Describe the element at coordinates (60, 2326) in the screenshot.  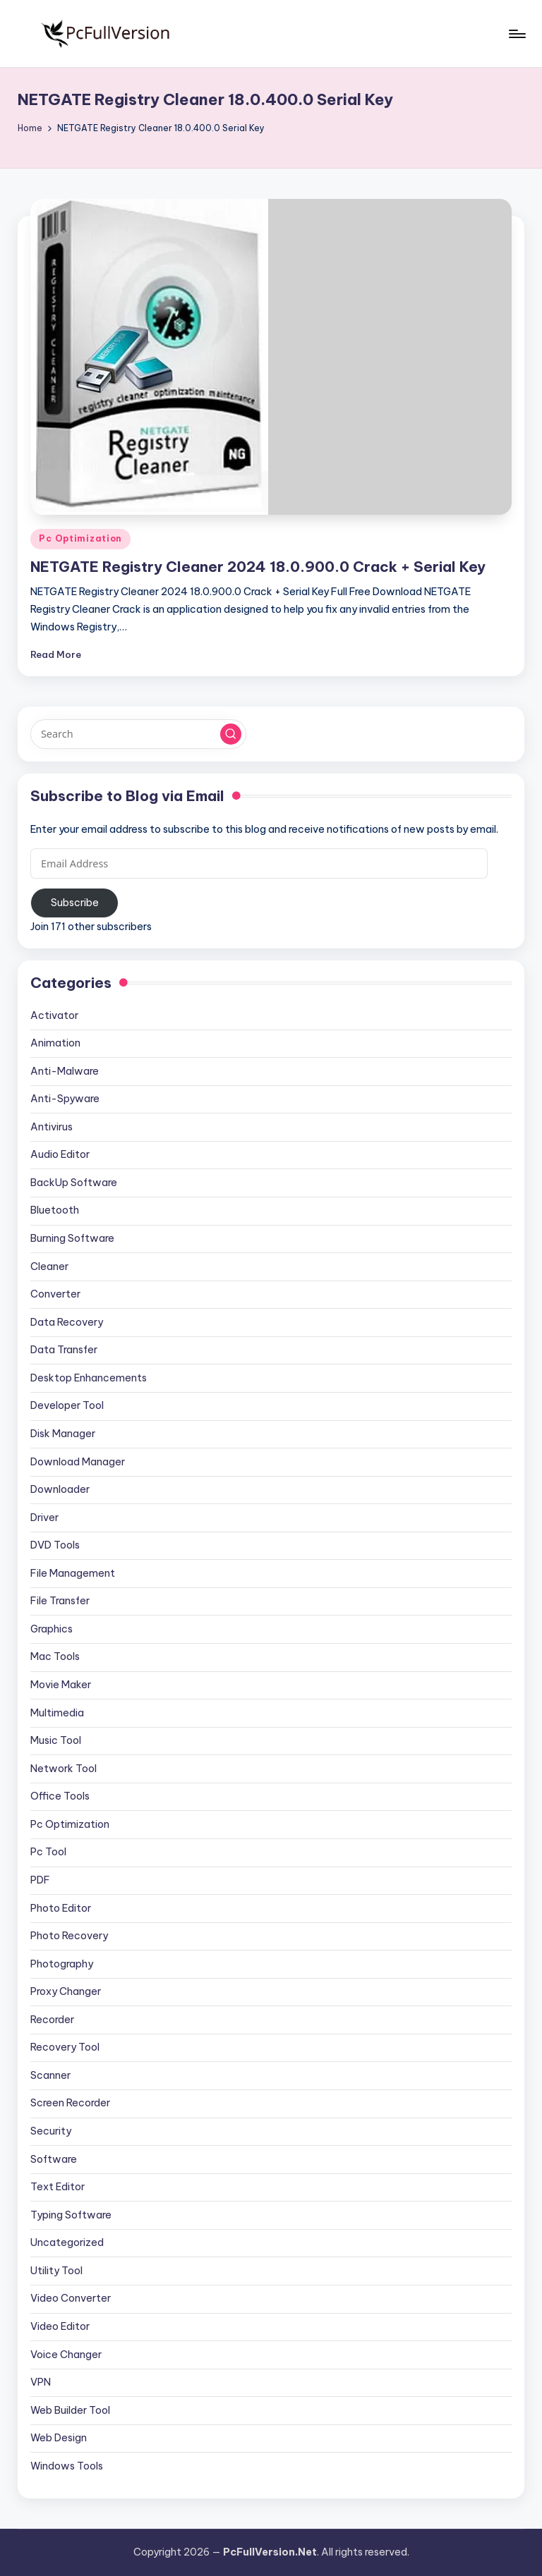
I see `Video Editor` at that location.